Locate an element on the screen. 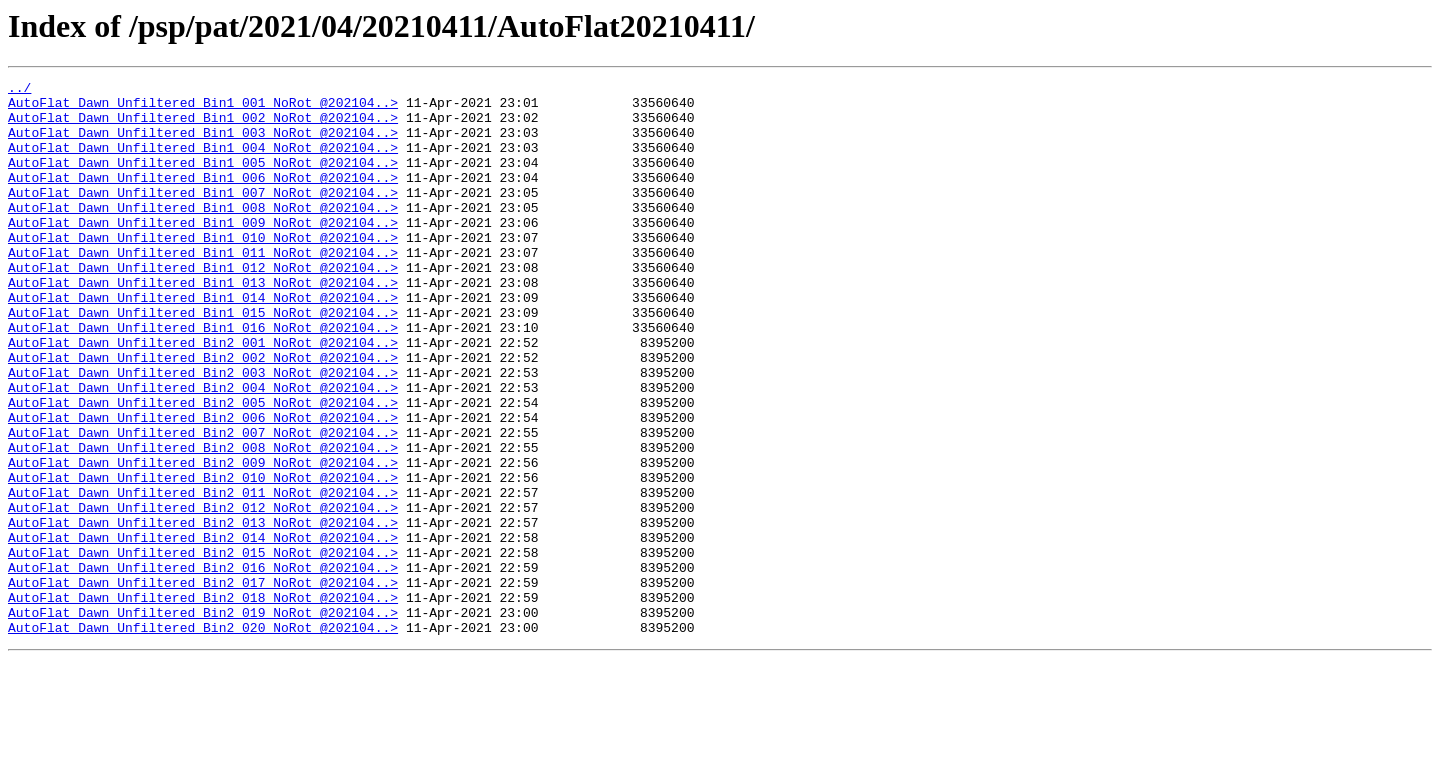 The width and height of the screenshot is (1440, 770). AutoFlat_Dawn_Unfiltered_Bin2_006_NoRot_@202104..> is located at coordinates (203, 486).